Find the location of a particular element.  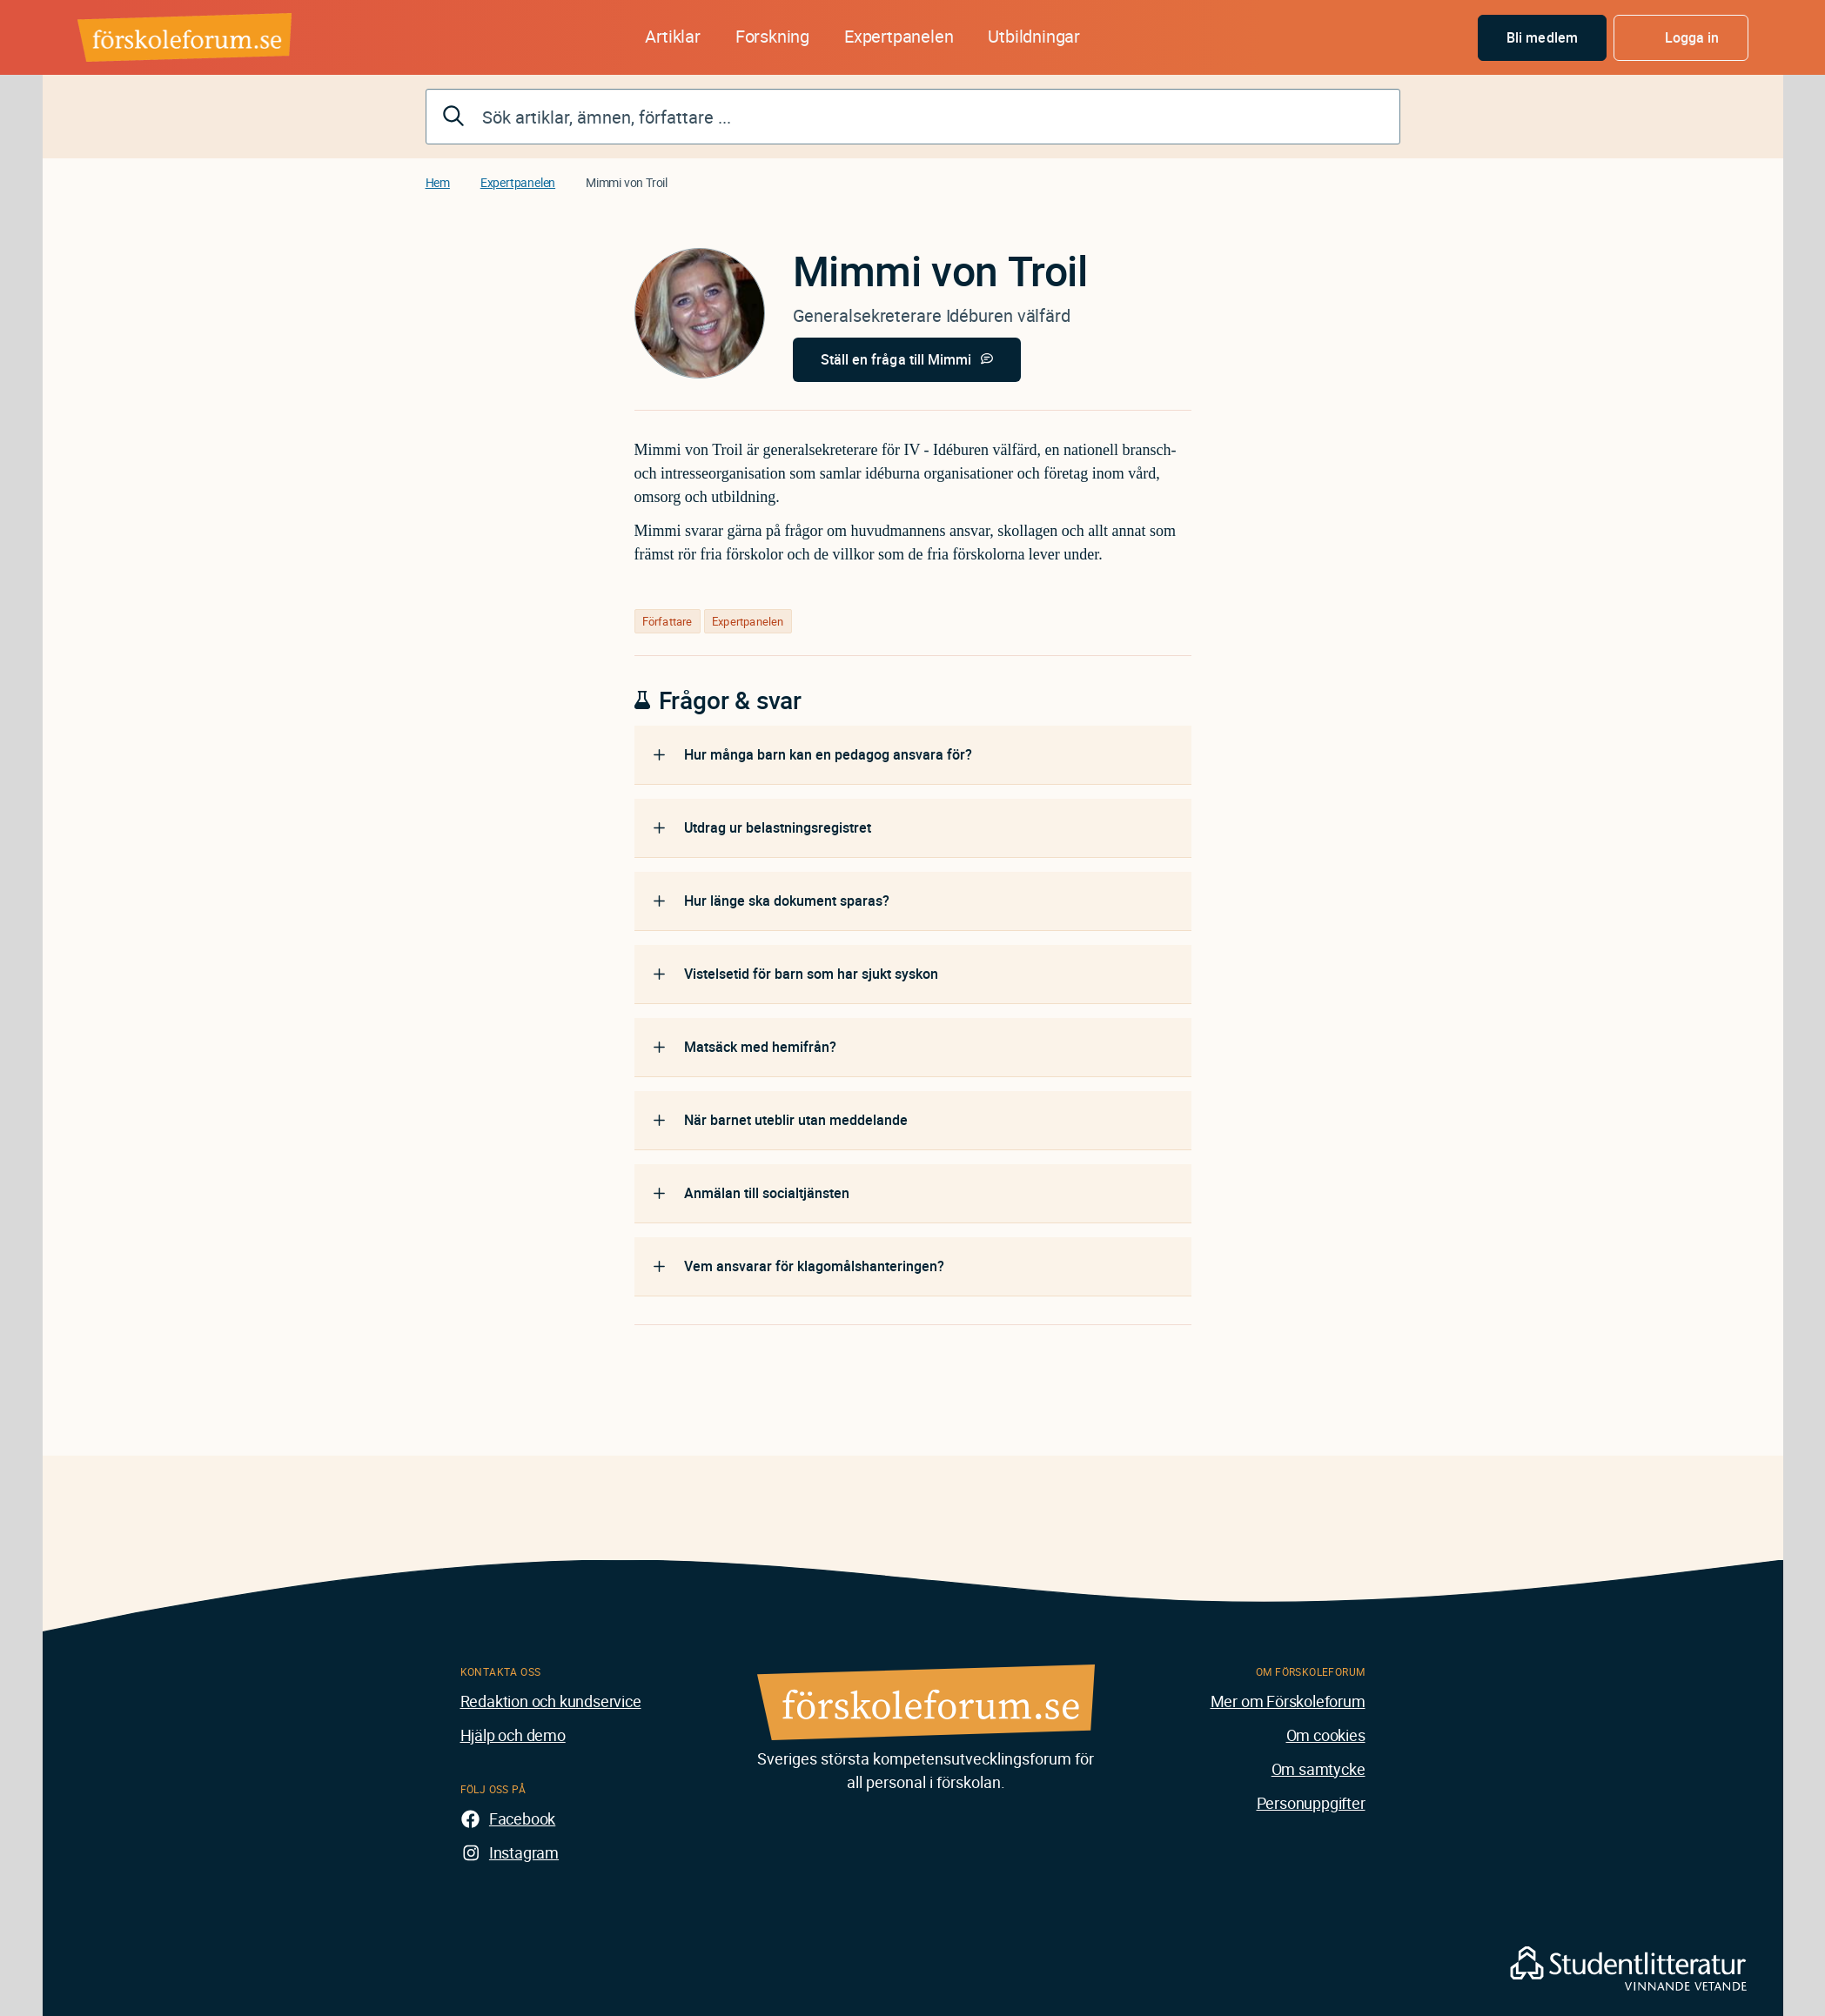

Mer om Förskoleforum is located at coordinates (1288, 1701).